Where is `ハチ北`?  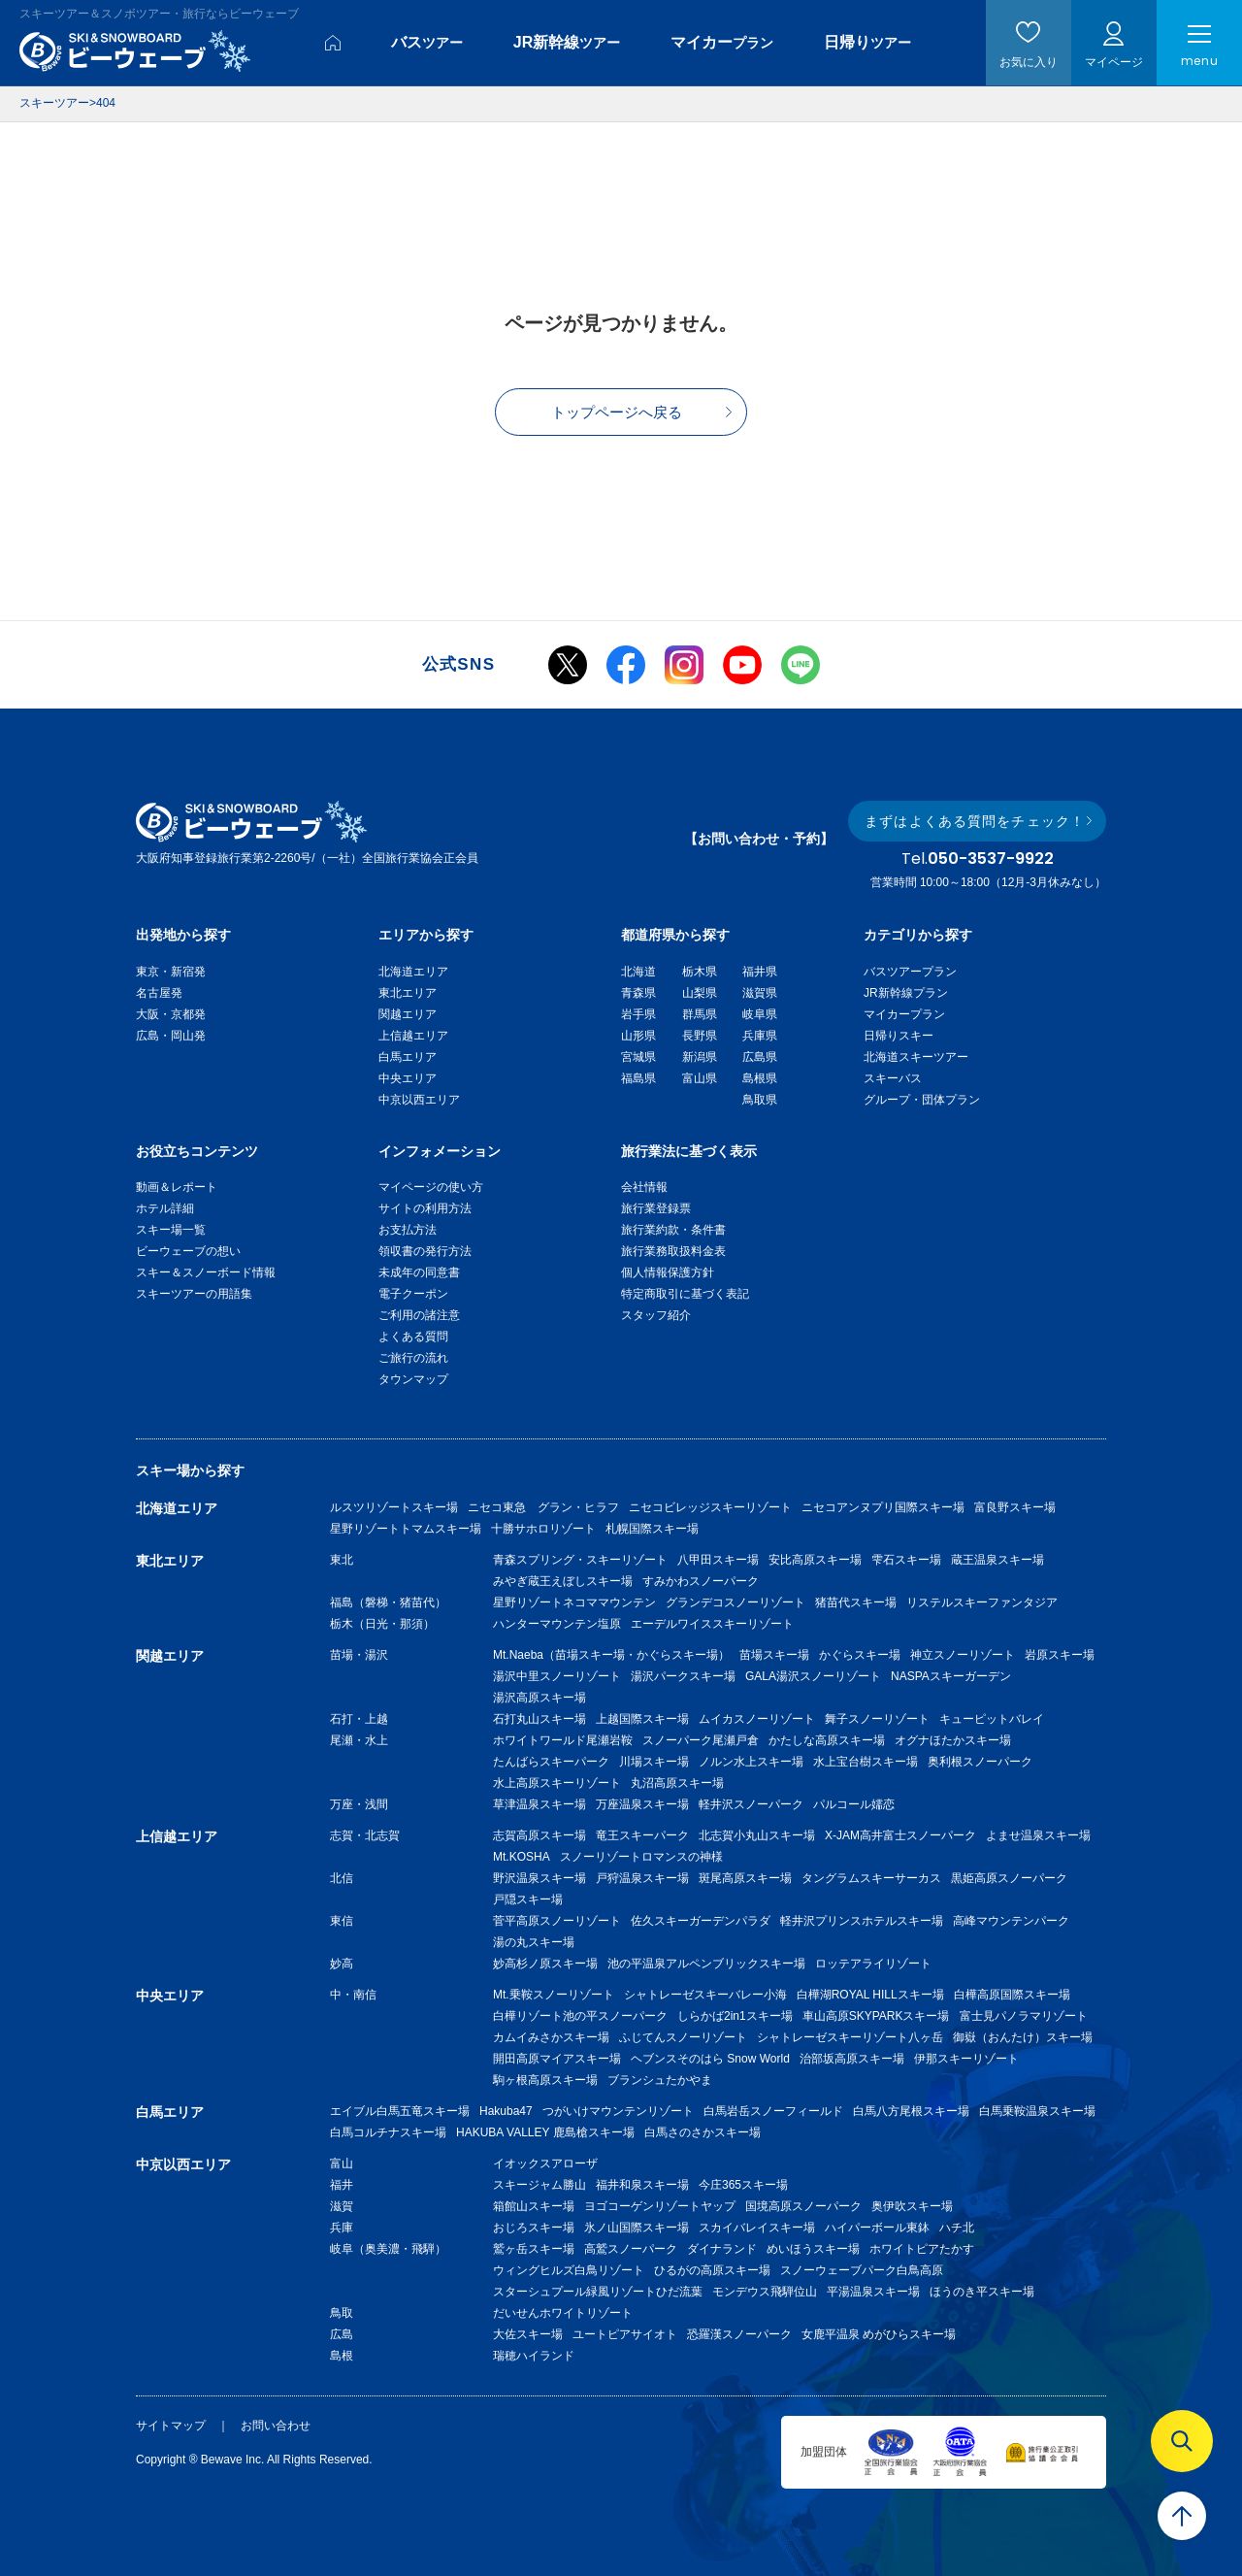
ハチ北 is located at coordinates (956, 2227).